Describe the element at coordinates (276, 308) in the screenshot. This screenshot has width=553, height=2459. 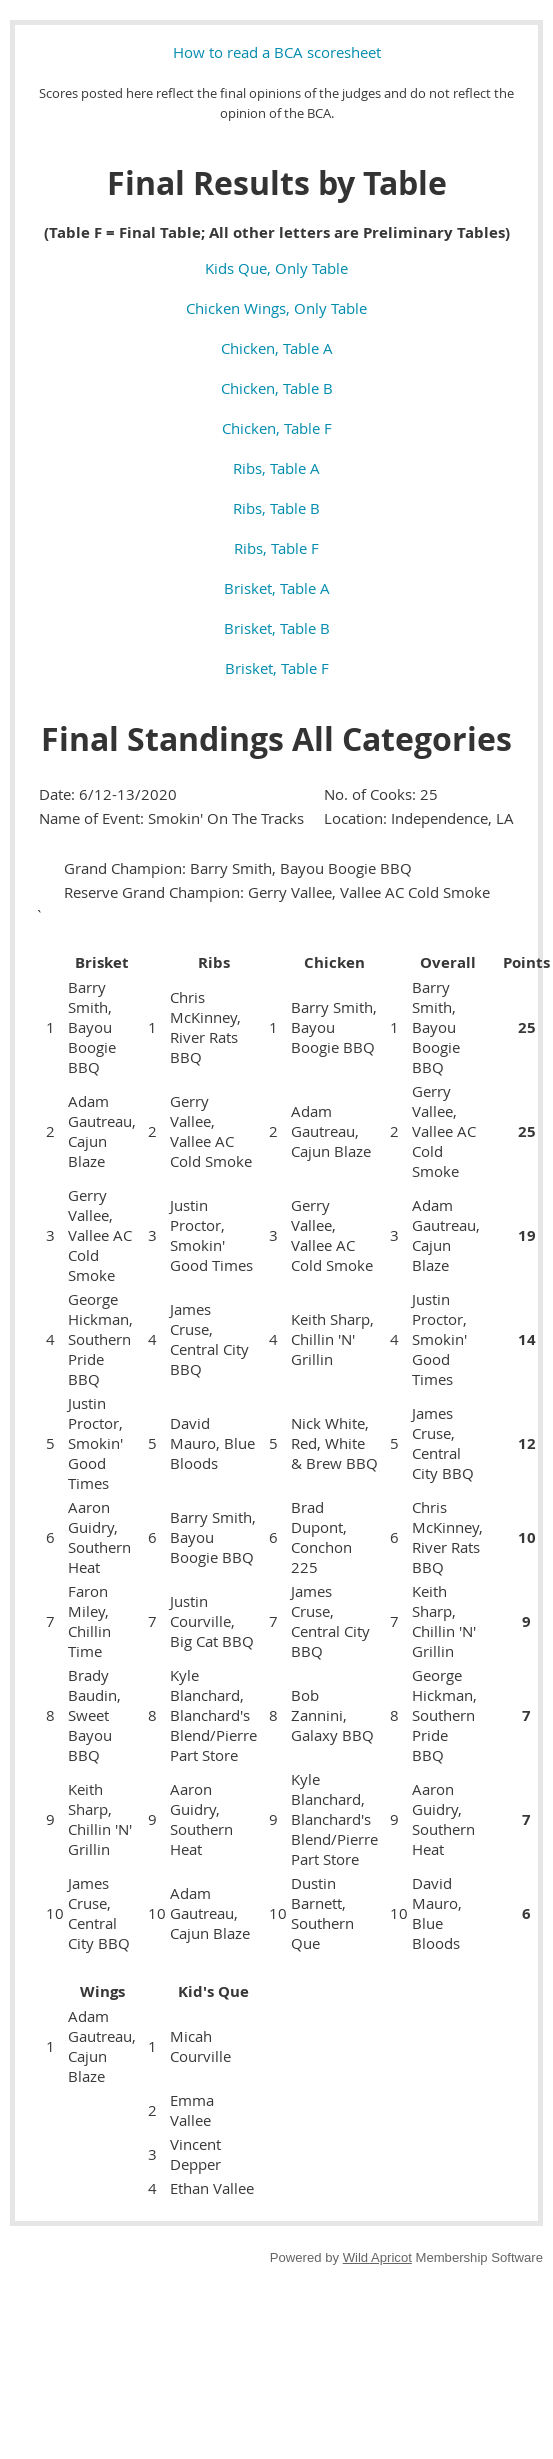
I see `Chicken Wings, Only Table` at that location.